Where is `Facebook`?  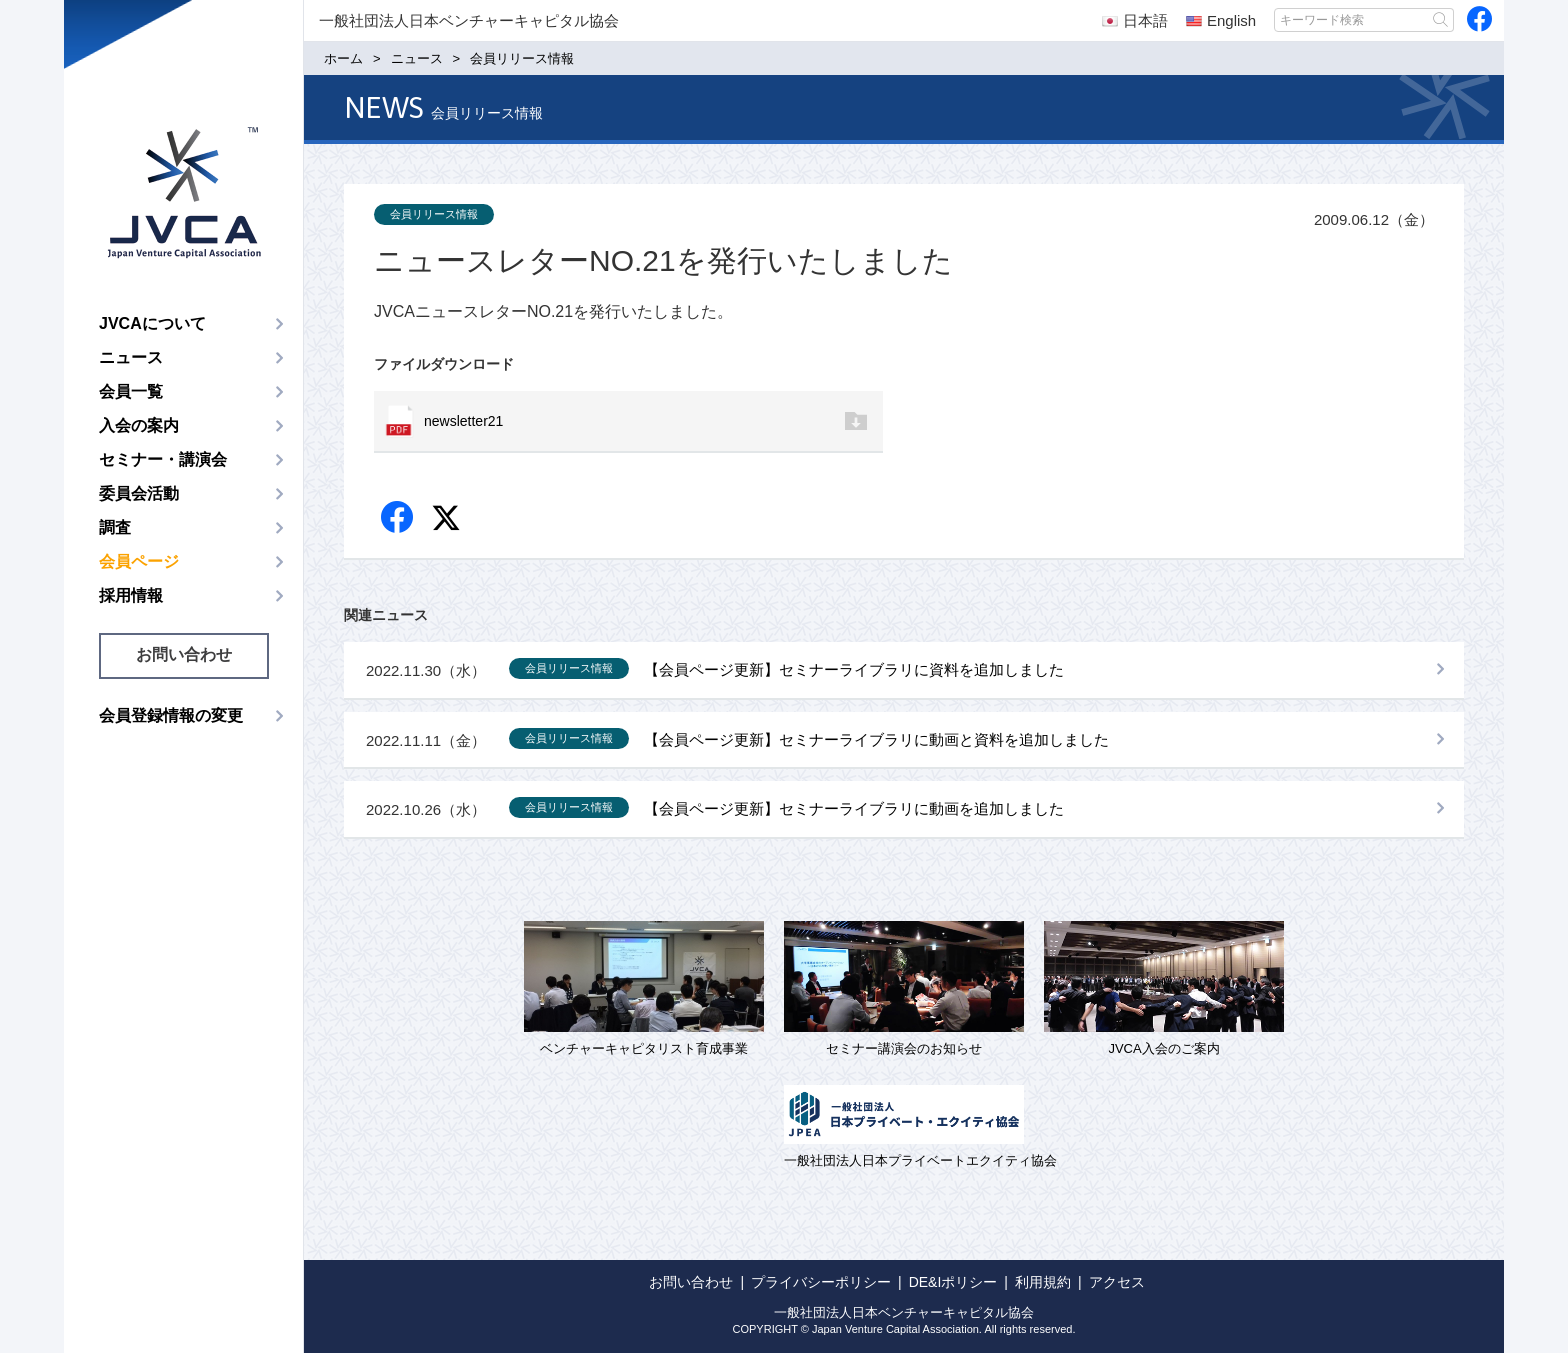
Facebook is located at coordinates (398, 518).